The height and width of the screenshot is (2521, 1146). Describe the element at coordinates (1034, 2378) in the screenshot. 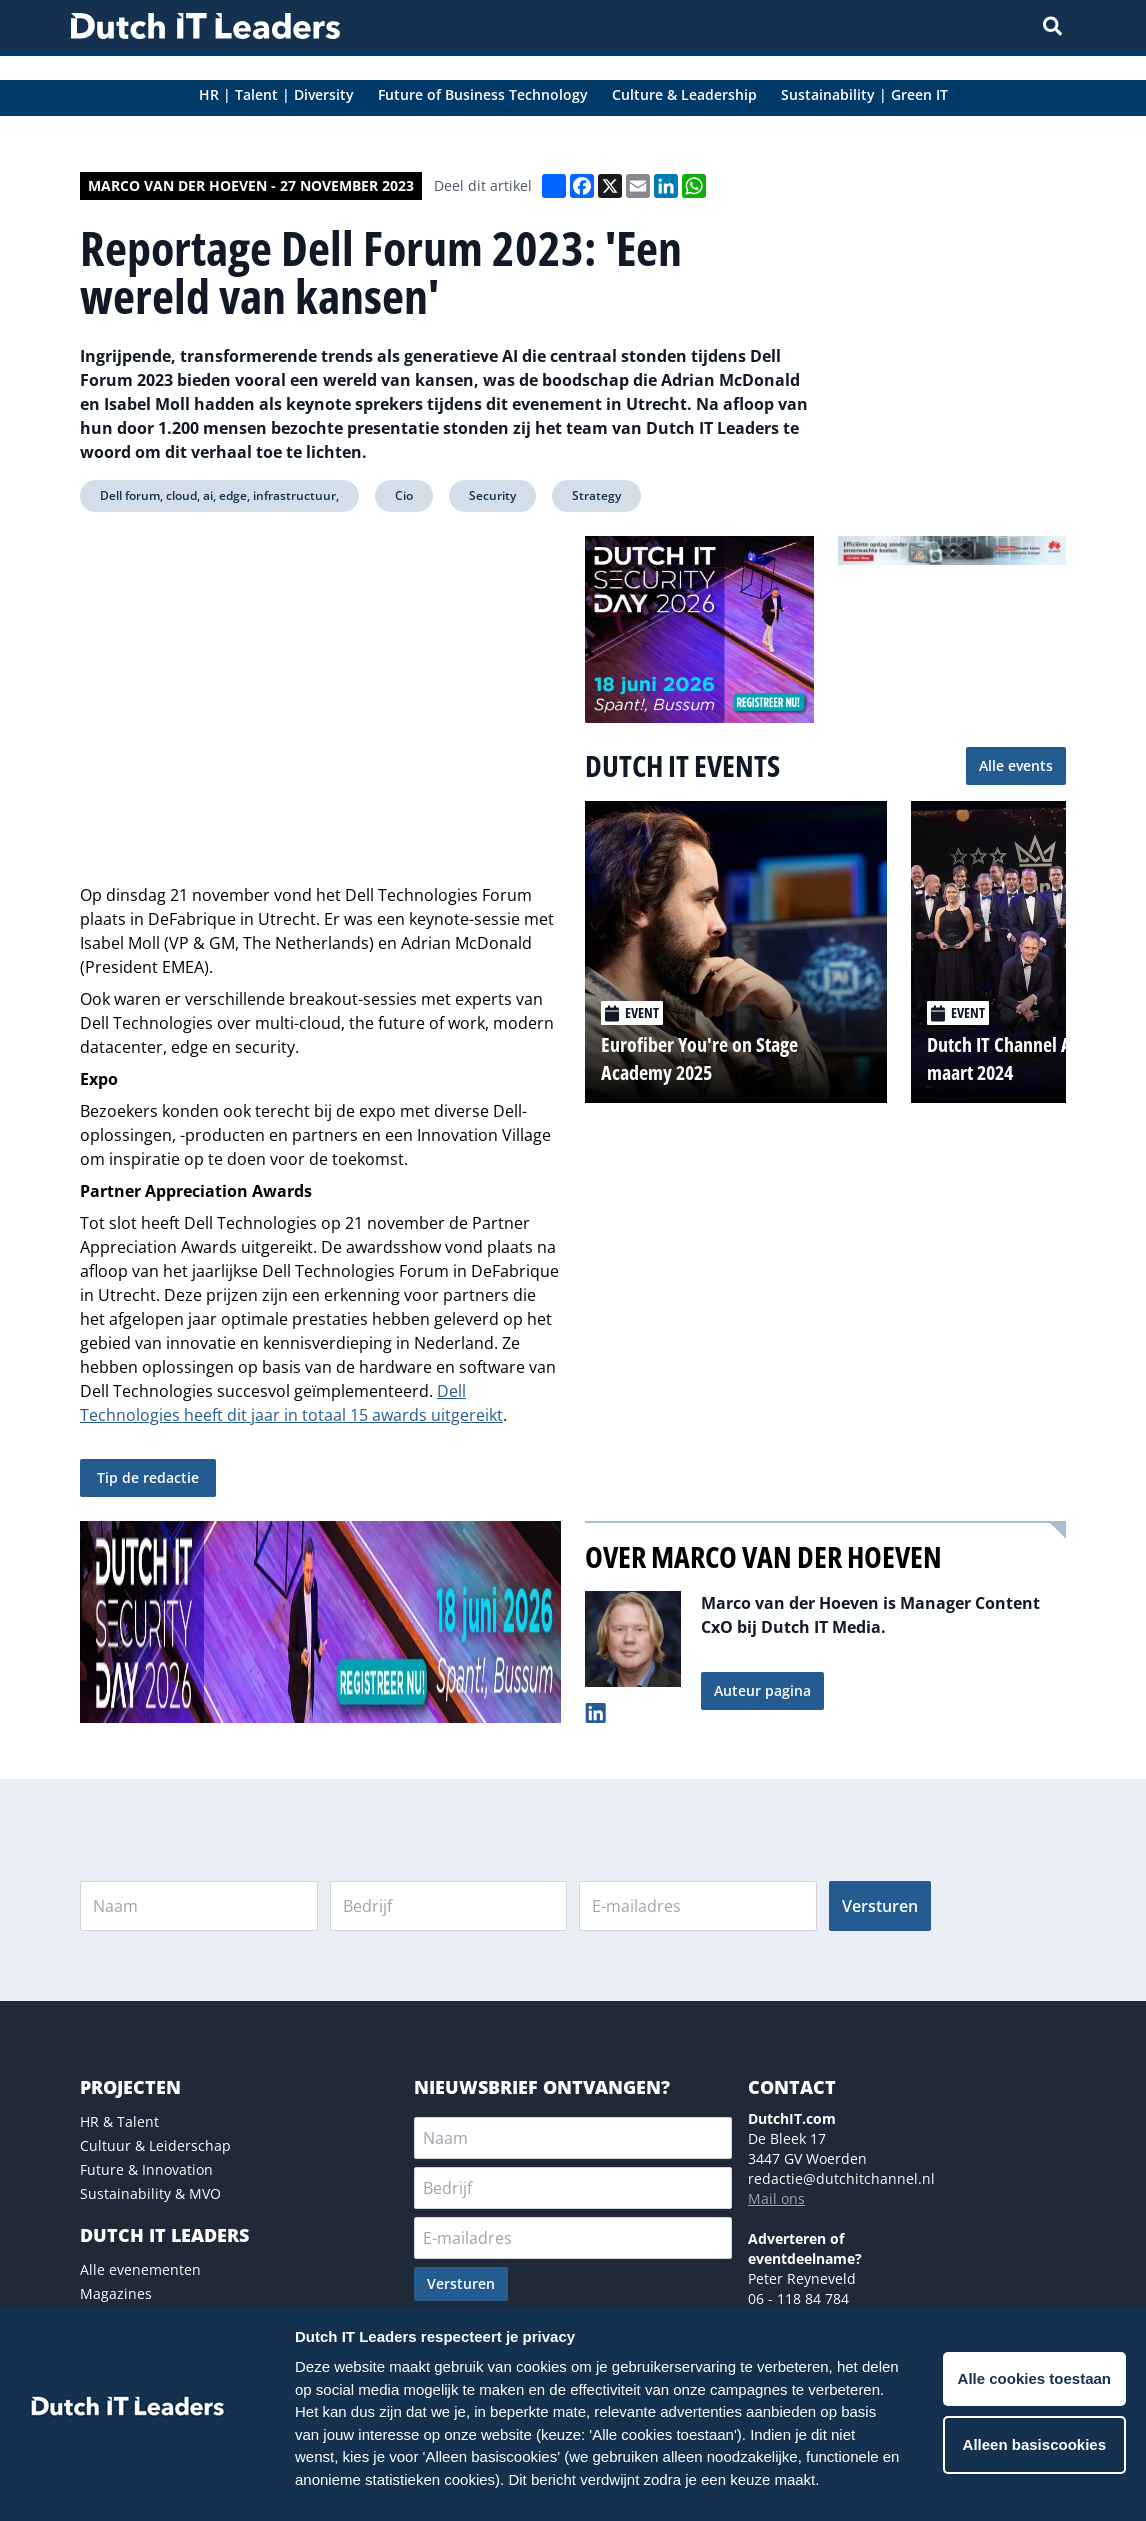

I see `Alle cookies toestaan` at that location.